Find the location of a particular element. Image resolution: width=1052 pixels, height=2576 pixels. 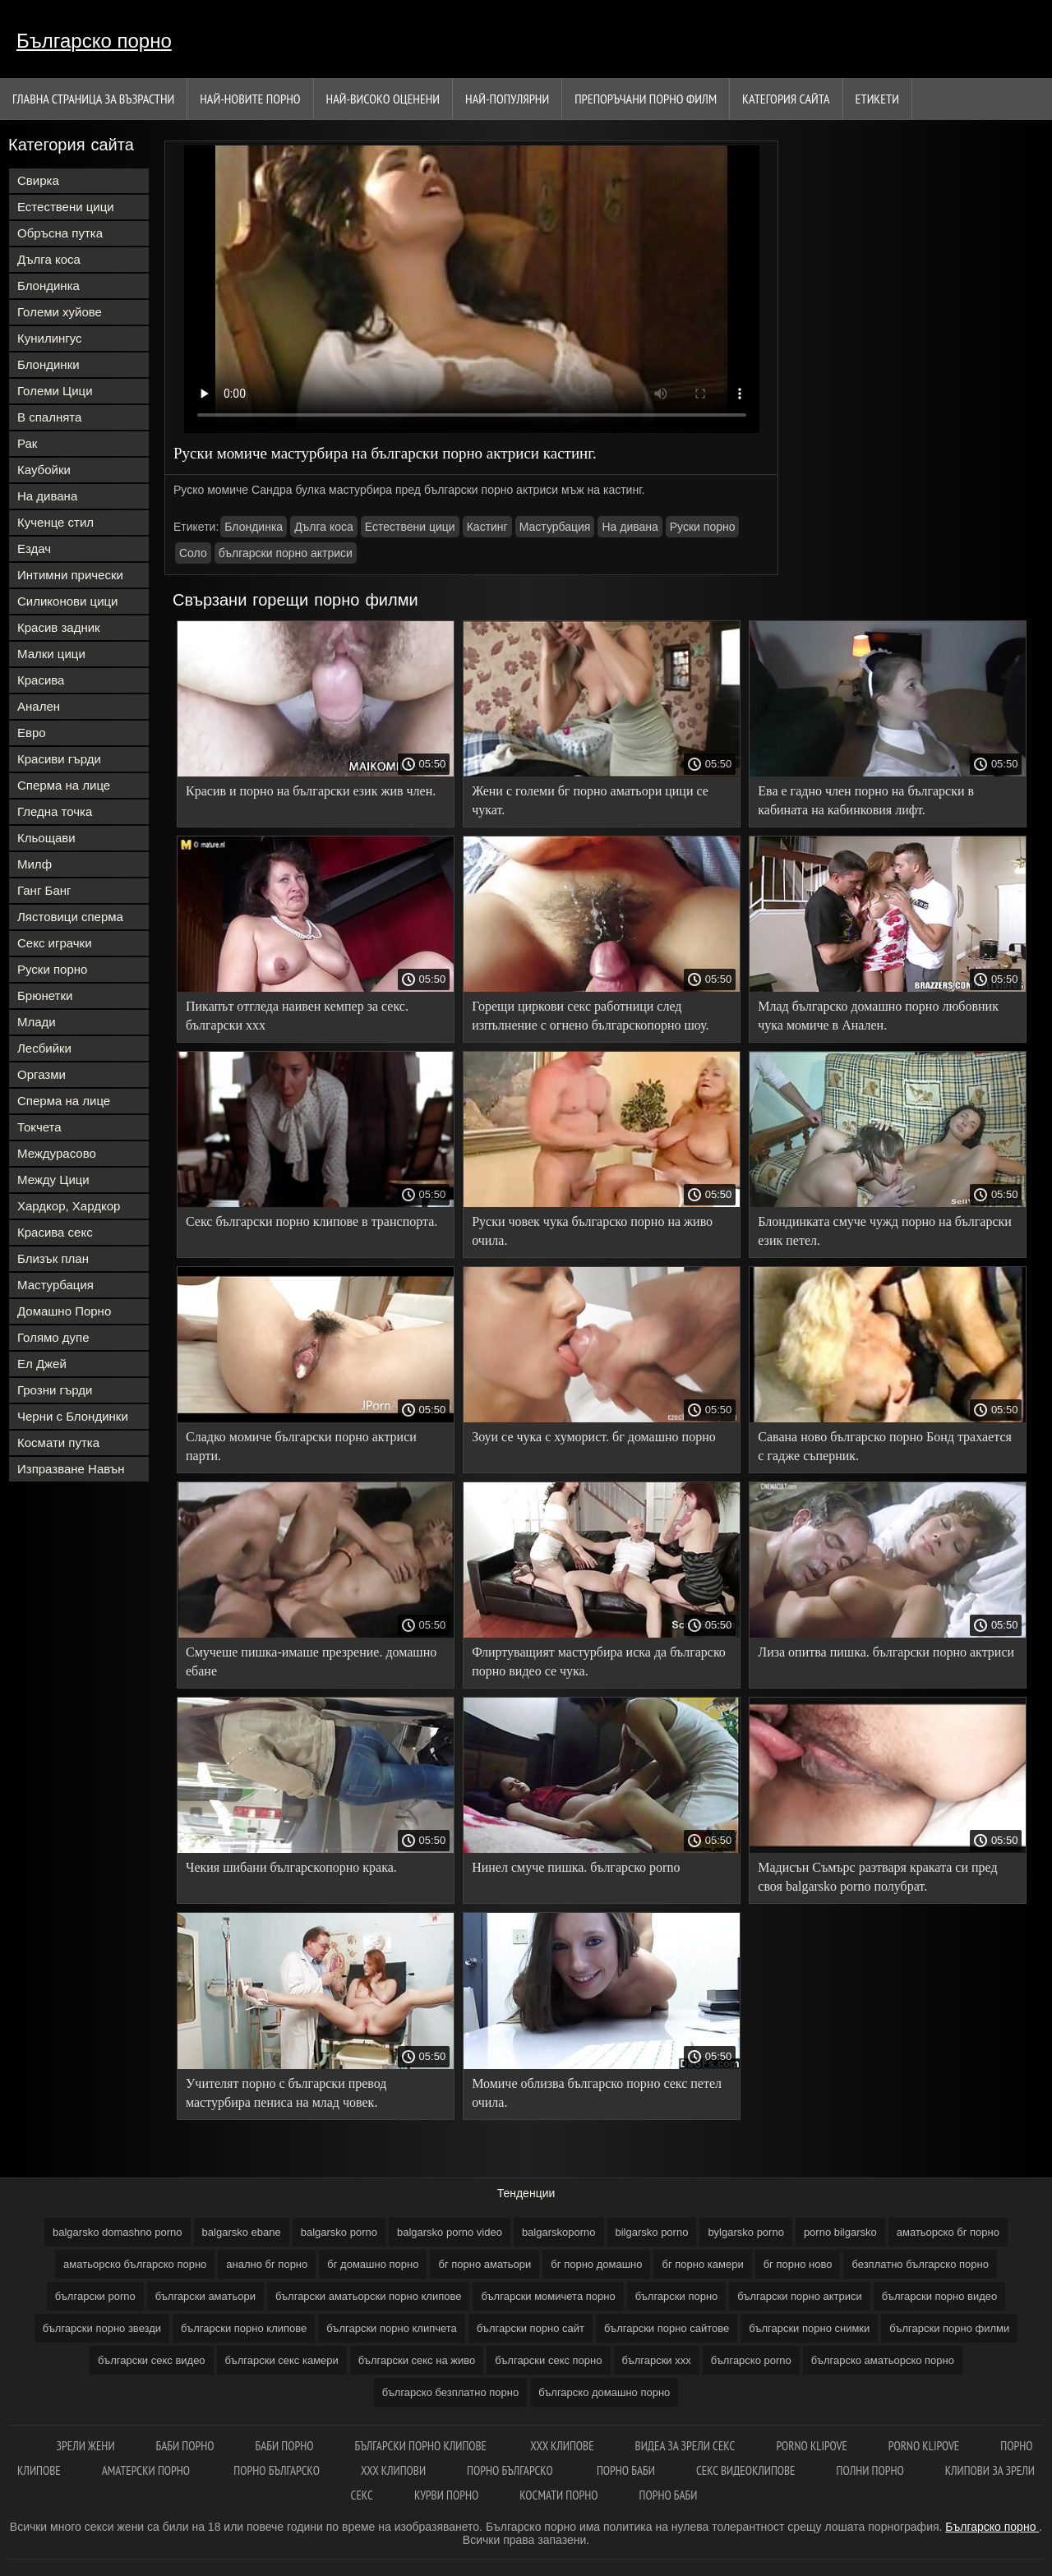

Порно баби is located at coordinates (626, 2470).